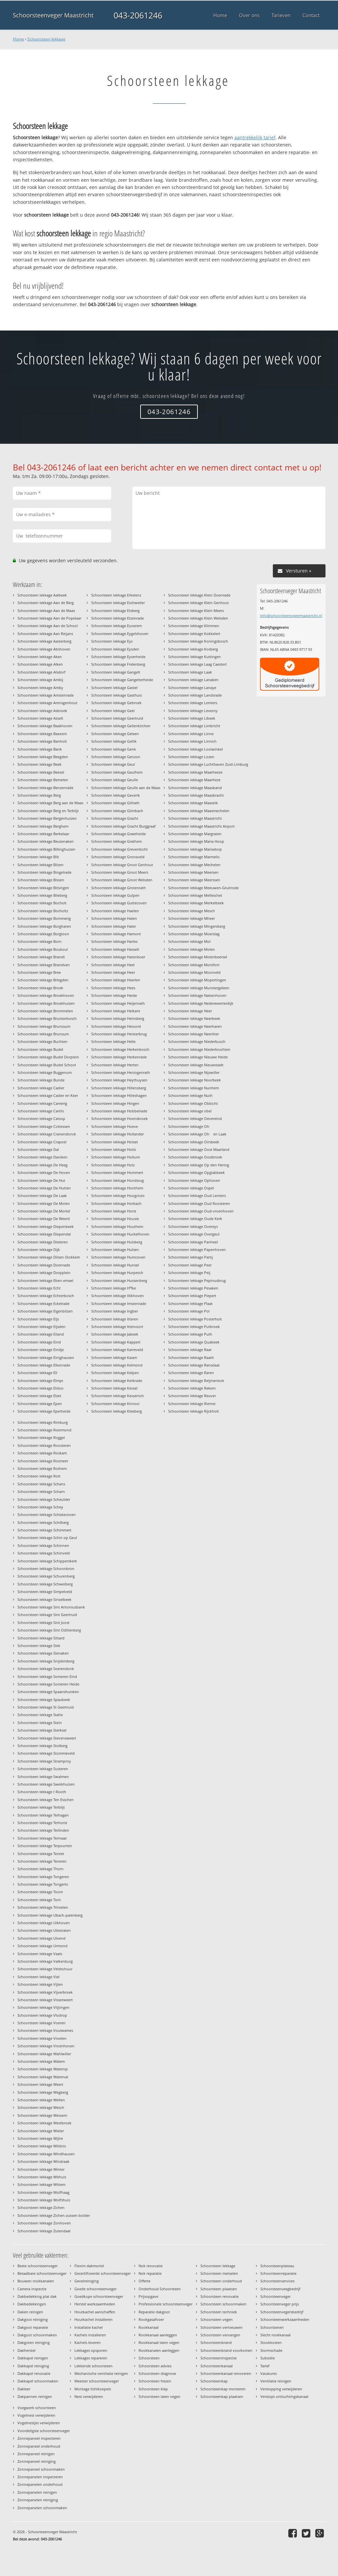 The width and height of the screenshot is (338, 2576). Describe the element at coordinates (90, 2334) in the screenshot. I see `Kachels installeren` at that location.